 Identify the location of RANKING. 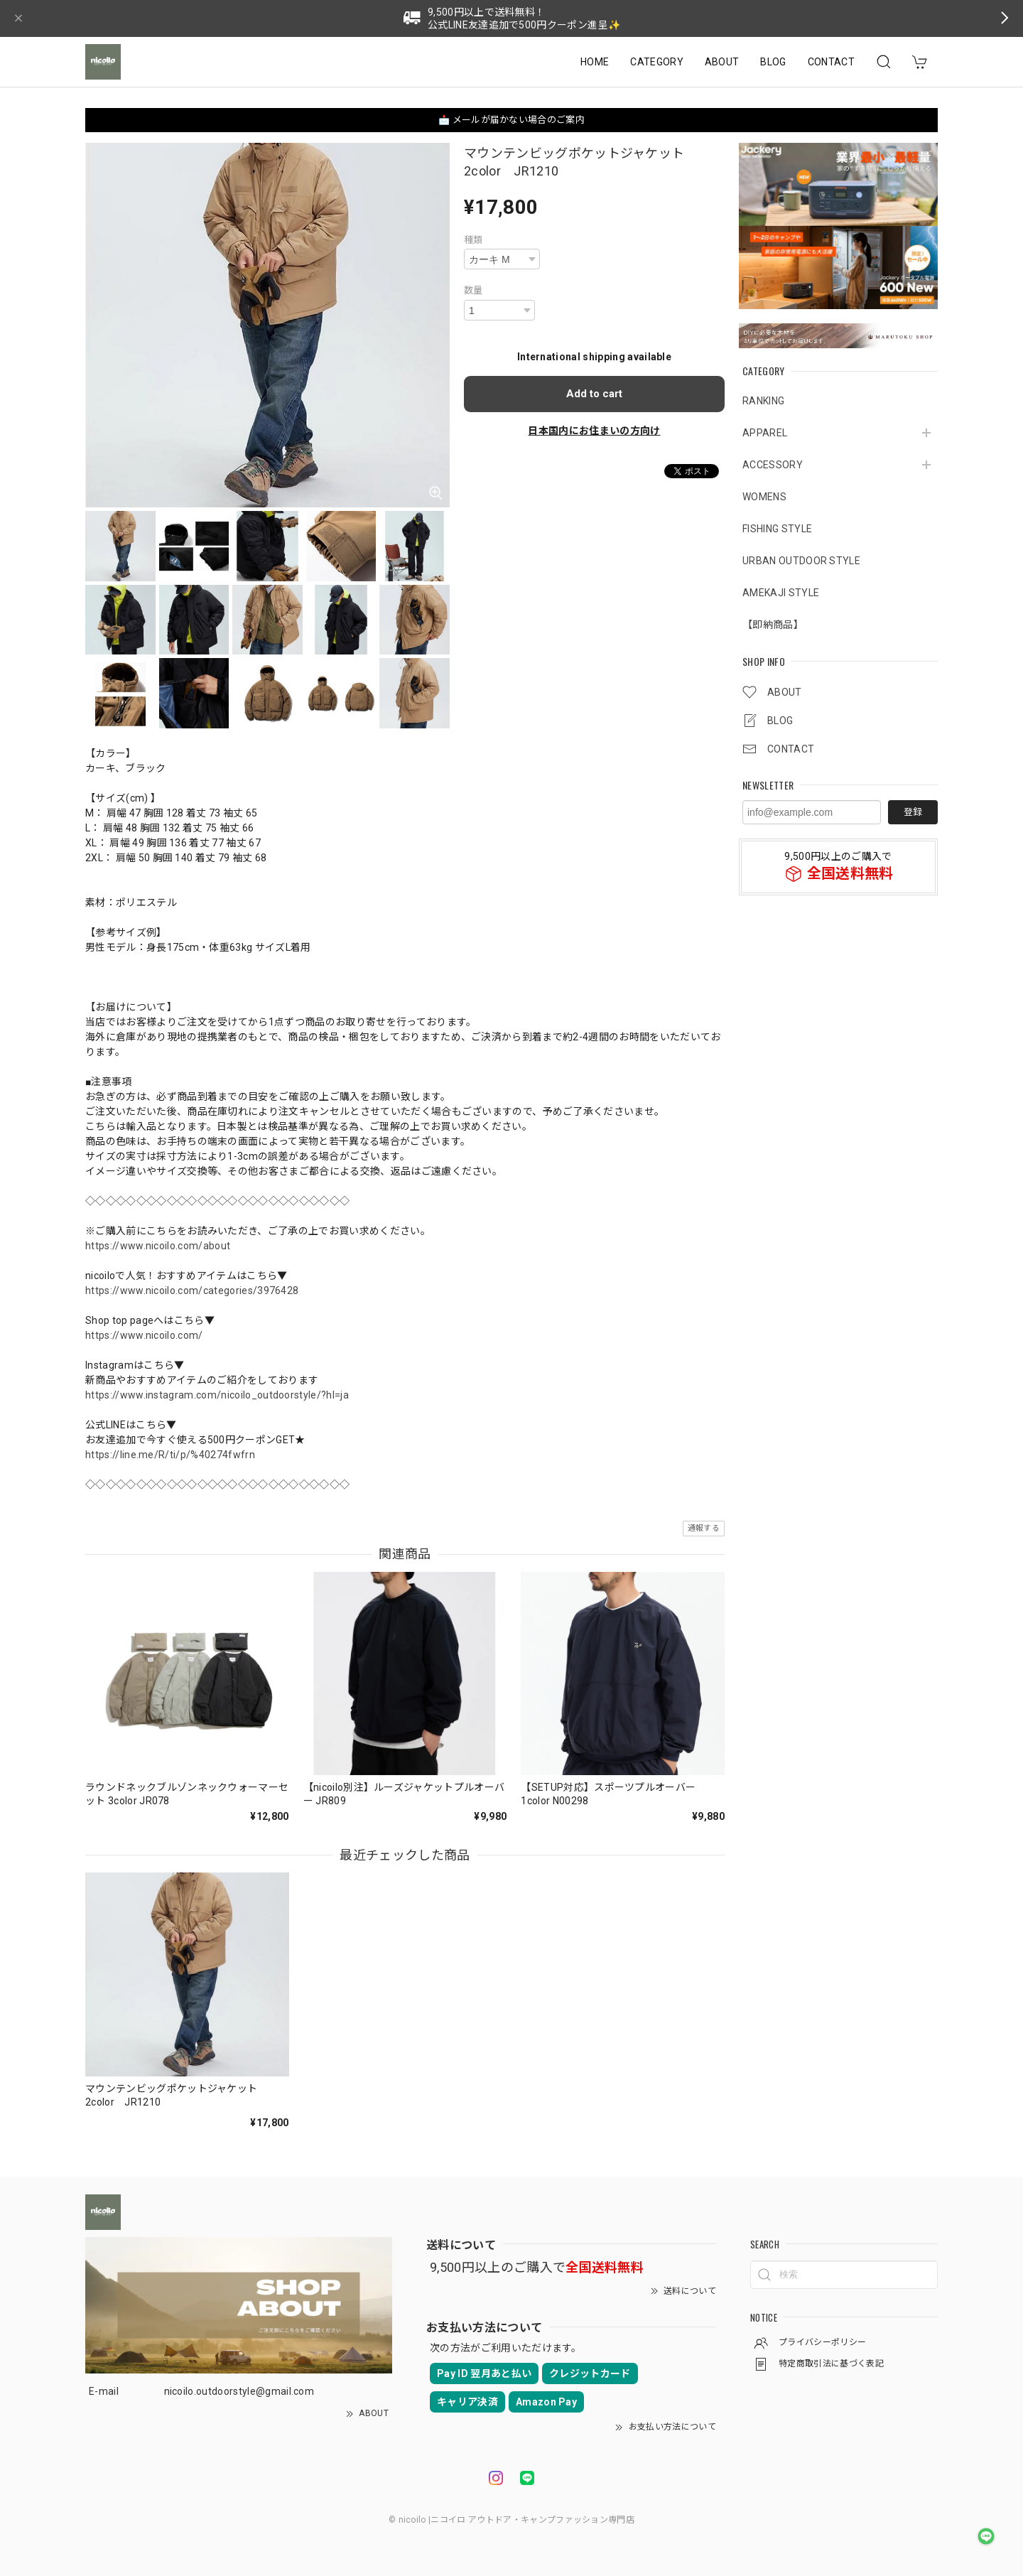
(763, 400).